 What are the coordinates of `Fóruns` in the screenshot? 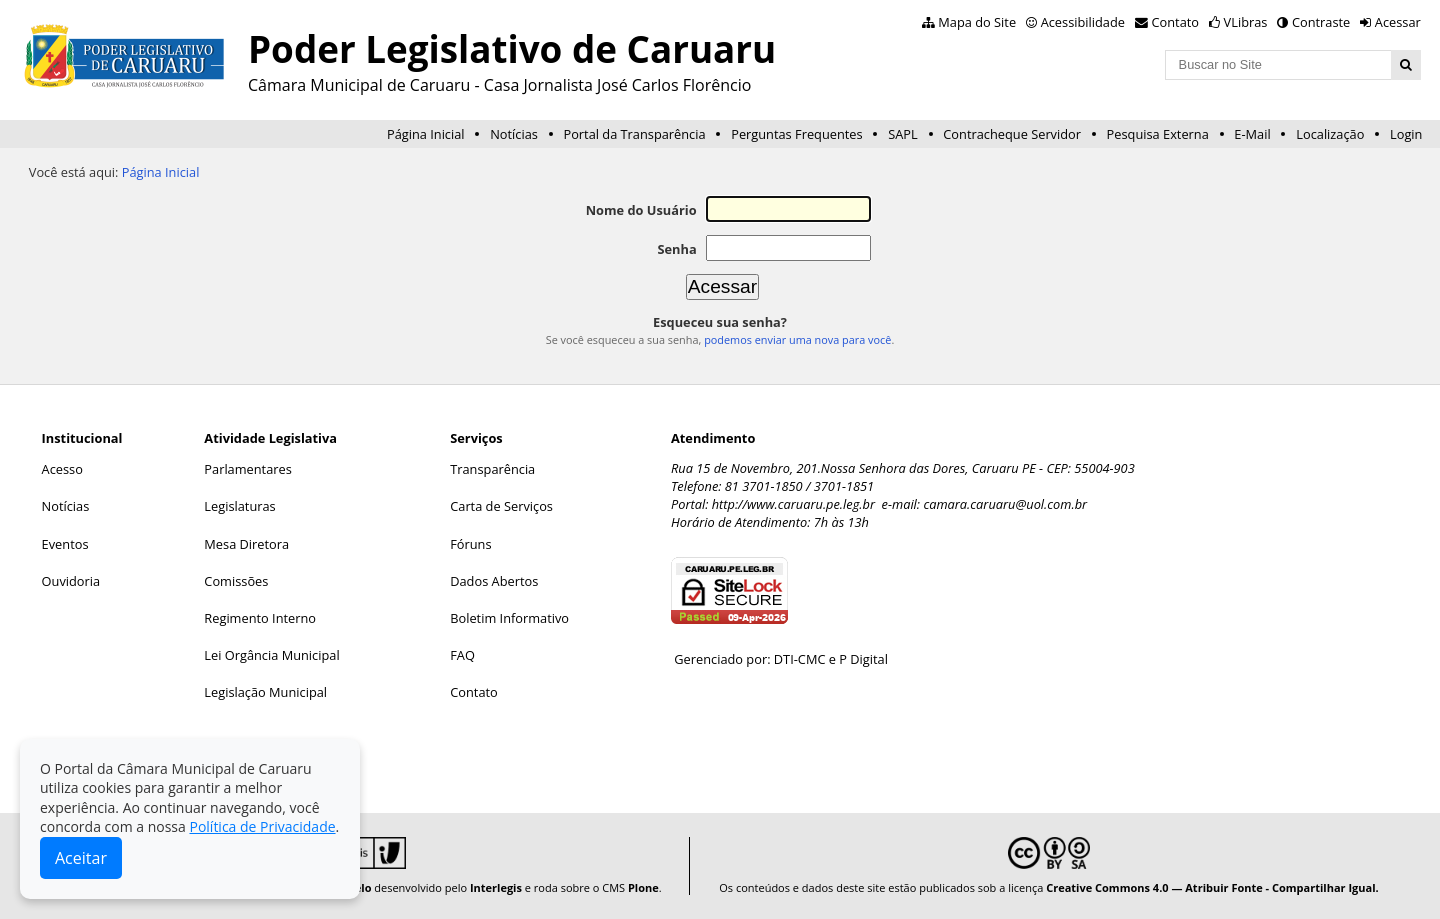 It's located at (470, 544).